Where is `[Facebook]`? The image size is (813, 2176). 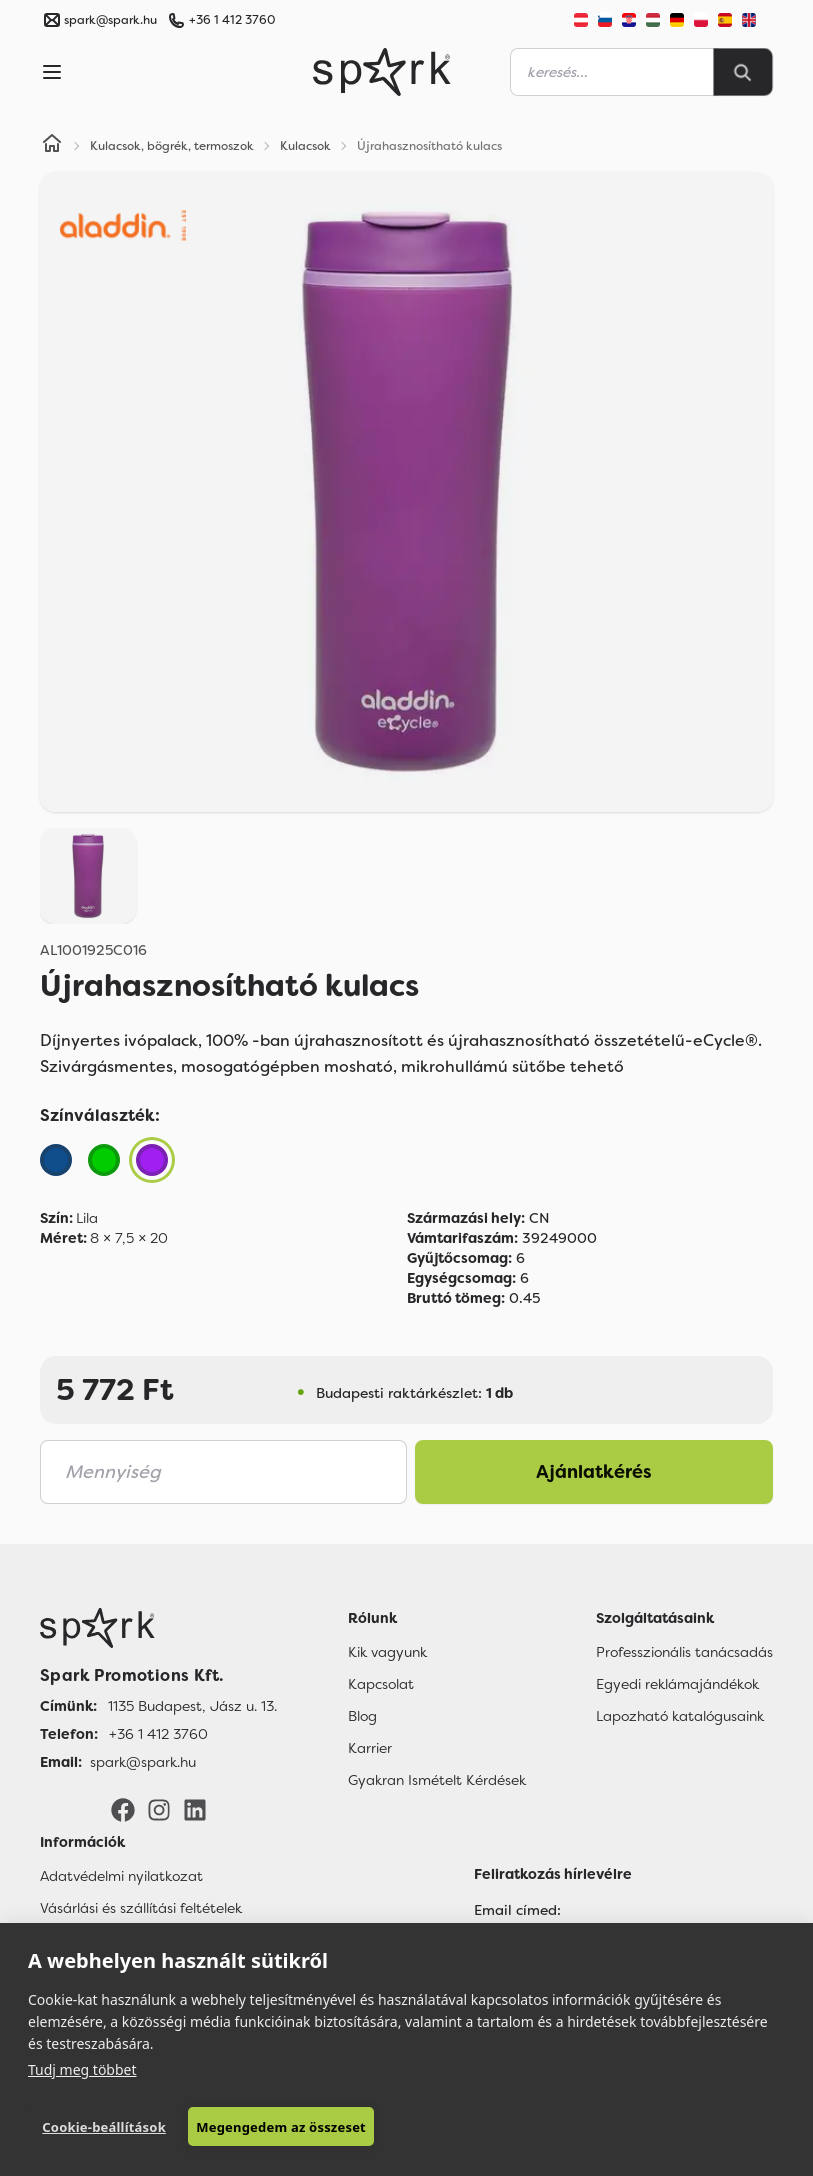 [Facebook] is located at coordinates (123, 1809).